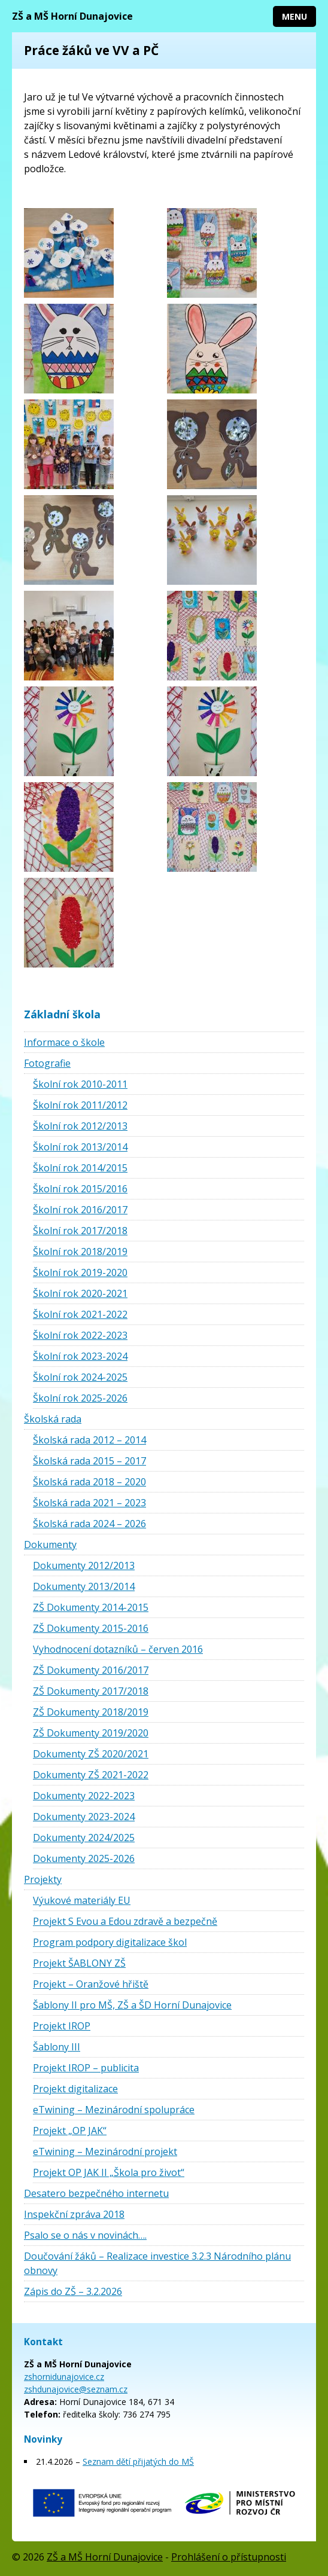 This screenshot has height=2576, width=328. Describe the element at coordinates (85, 2235) in the screenshot. I see `Psalo se o nás v novinách….` at that location.